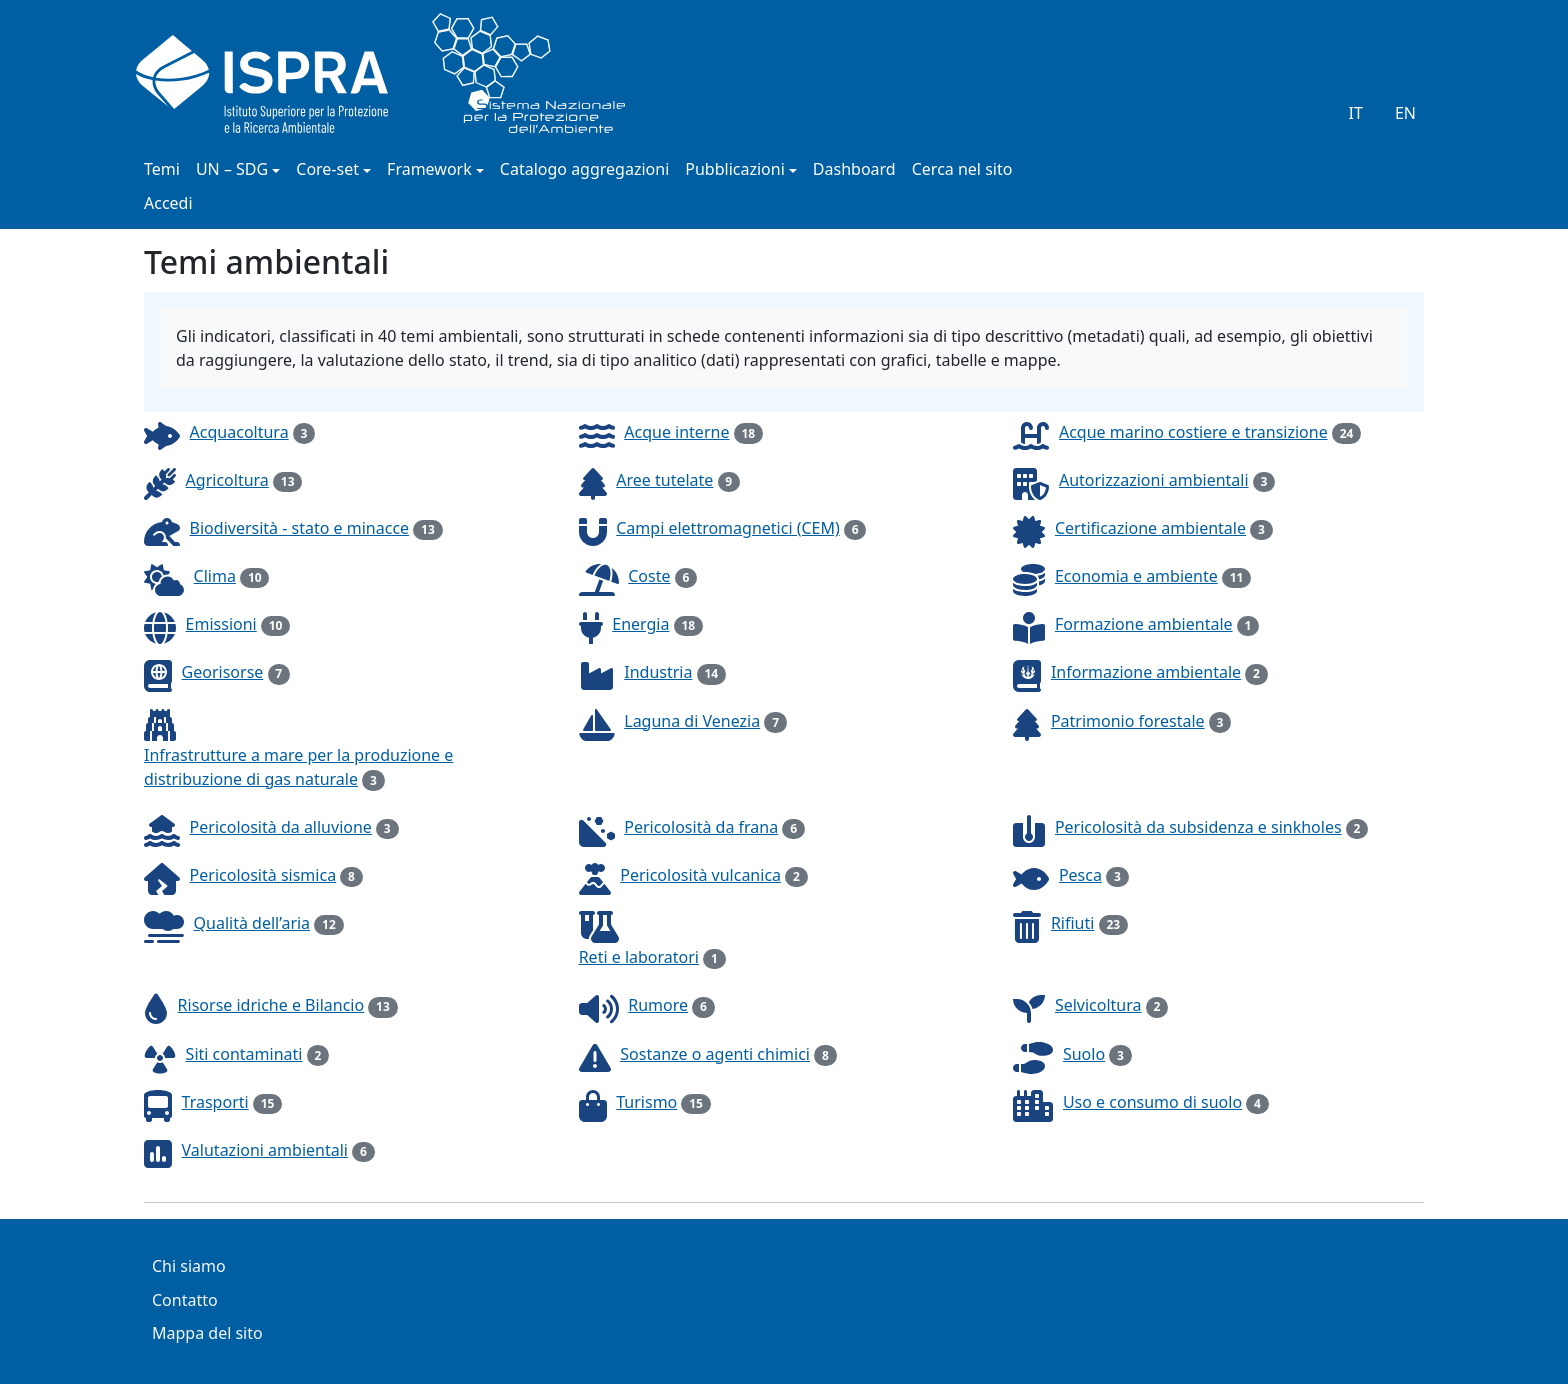 The image size is (1568, 1384). What do you see at coordinates (649, 576) in the screenshot?
I see `Coste` at bounding box center [649, 576].